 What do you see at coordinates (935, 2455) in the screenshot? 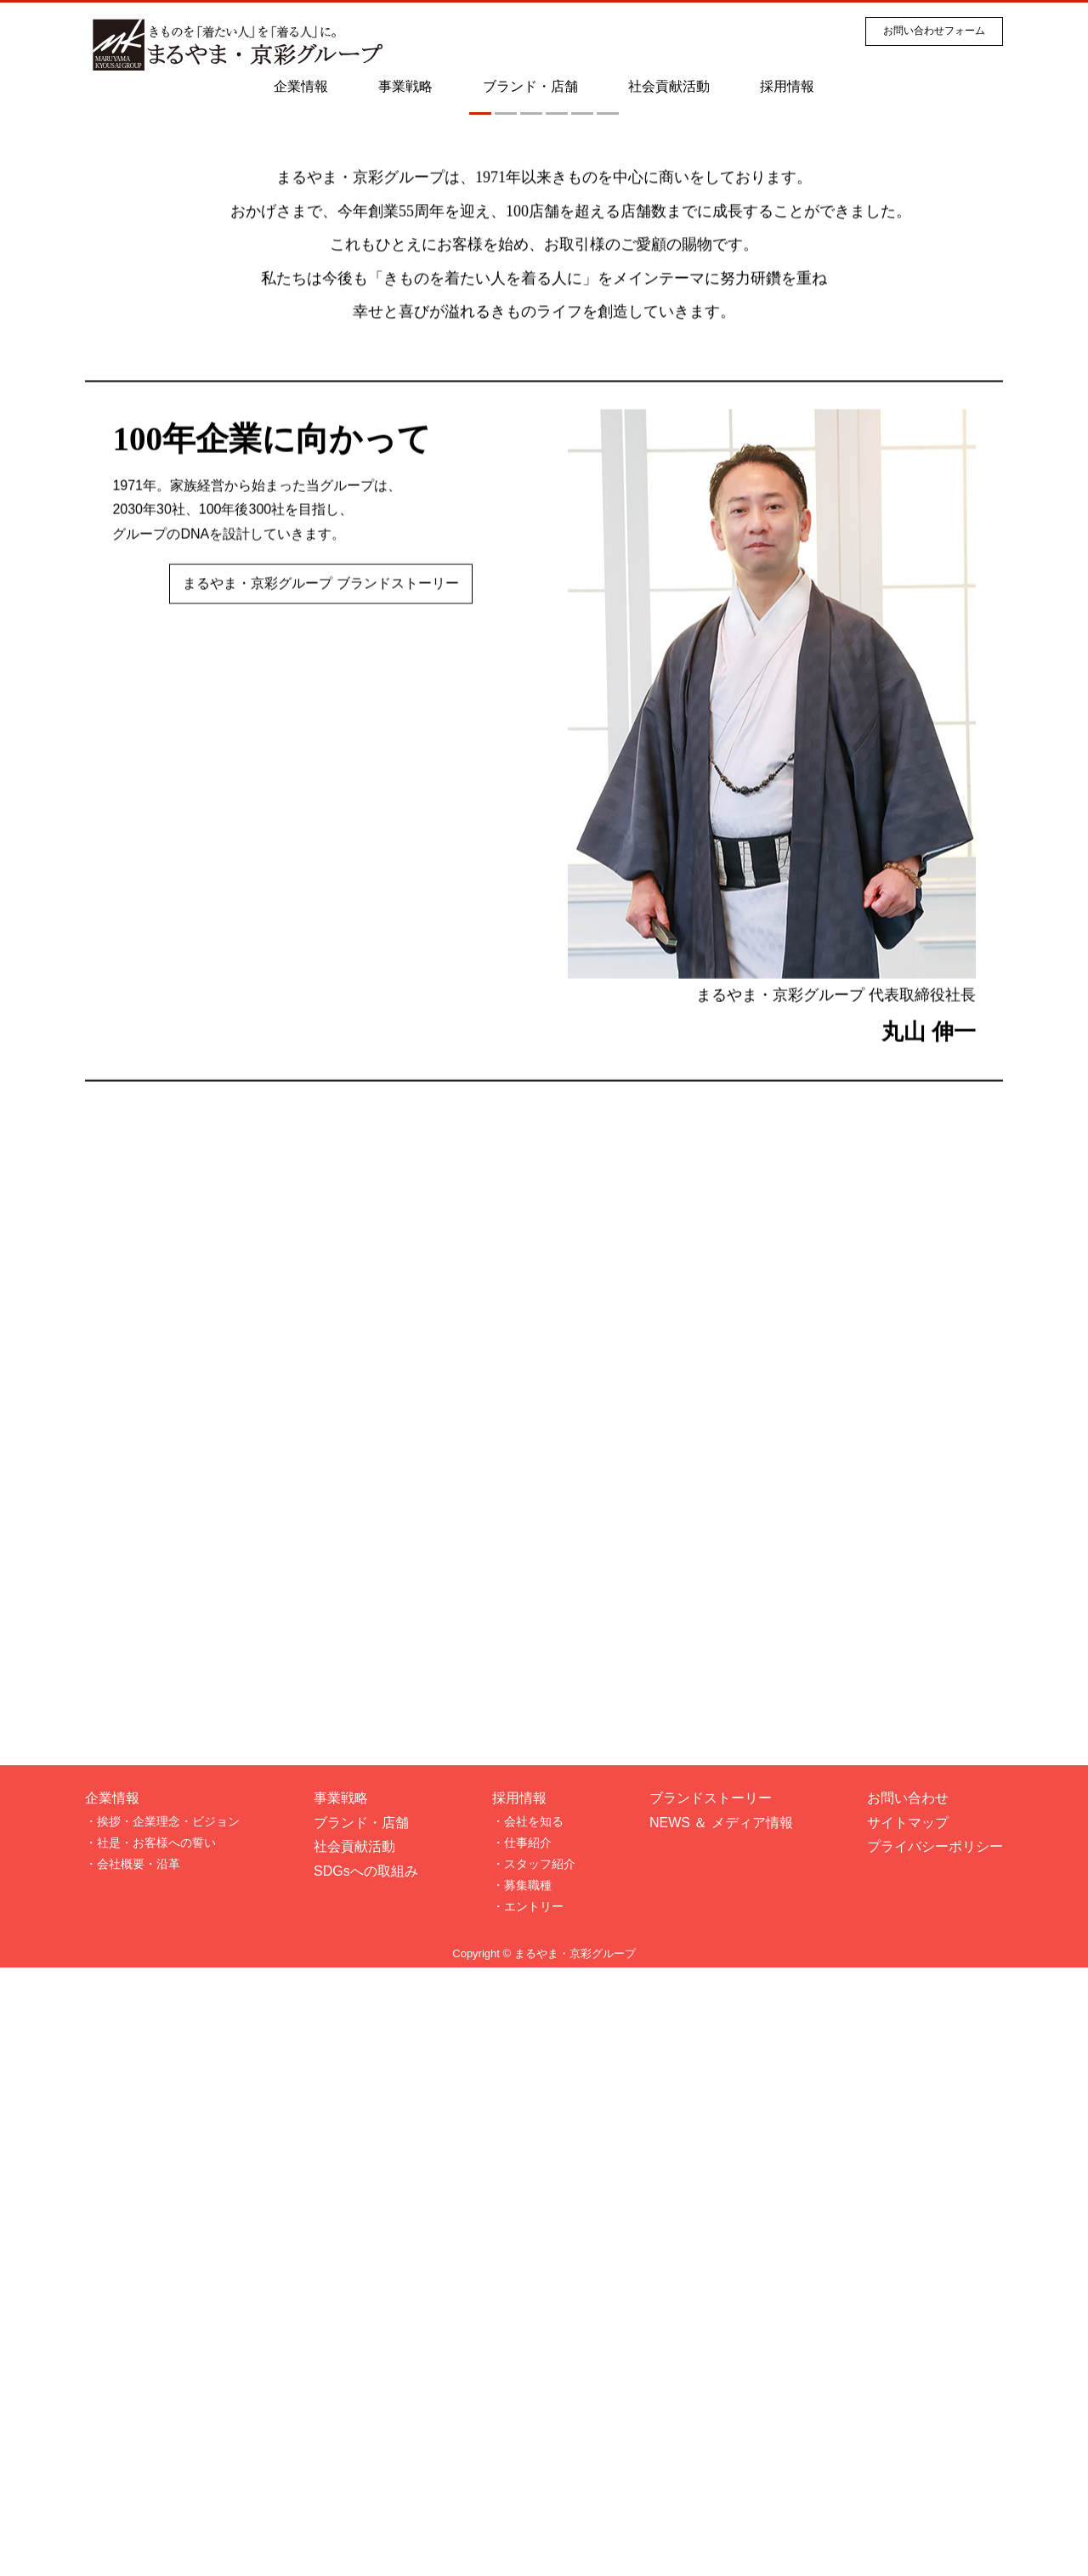
I see `プライバシーポリシー` at bounding box center [935, 2455].